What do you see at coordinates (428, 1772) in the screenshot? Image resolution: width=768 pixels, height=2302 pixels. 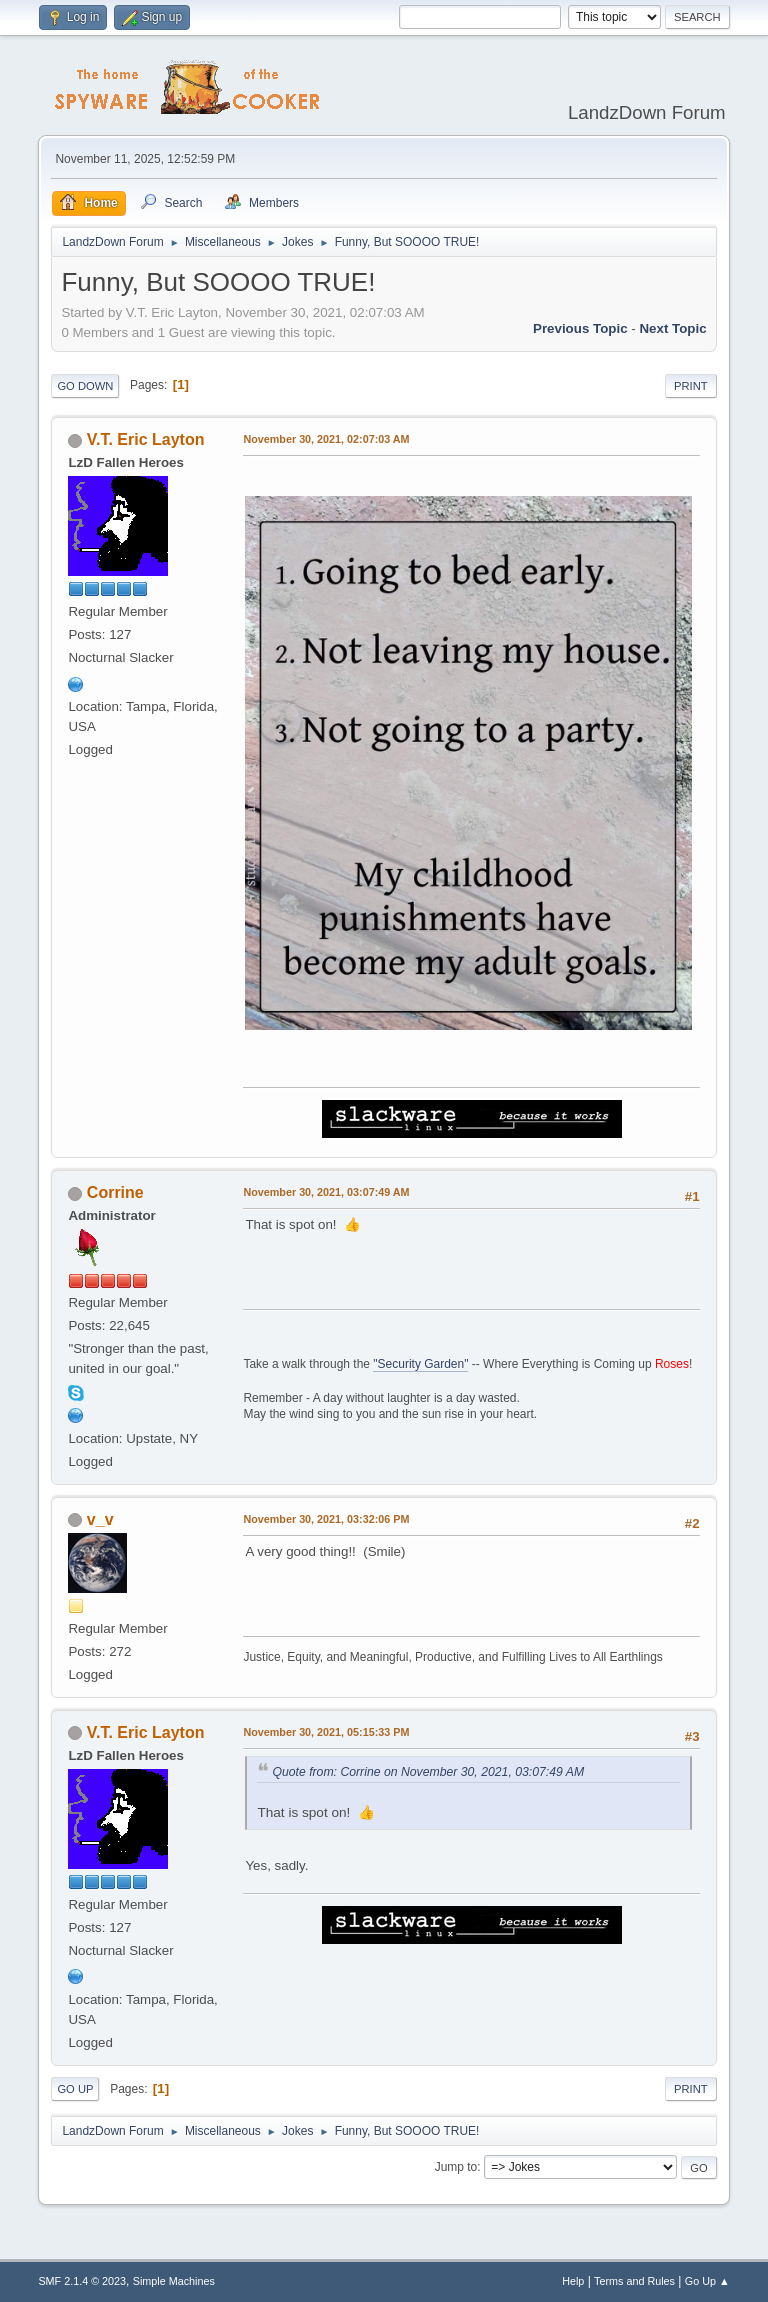 I see `Quote from: Corrine on November 30, 2021, 03:07:49 AM` at bounding box center [428, 1772].